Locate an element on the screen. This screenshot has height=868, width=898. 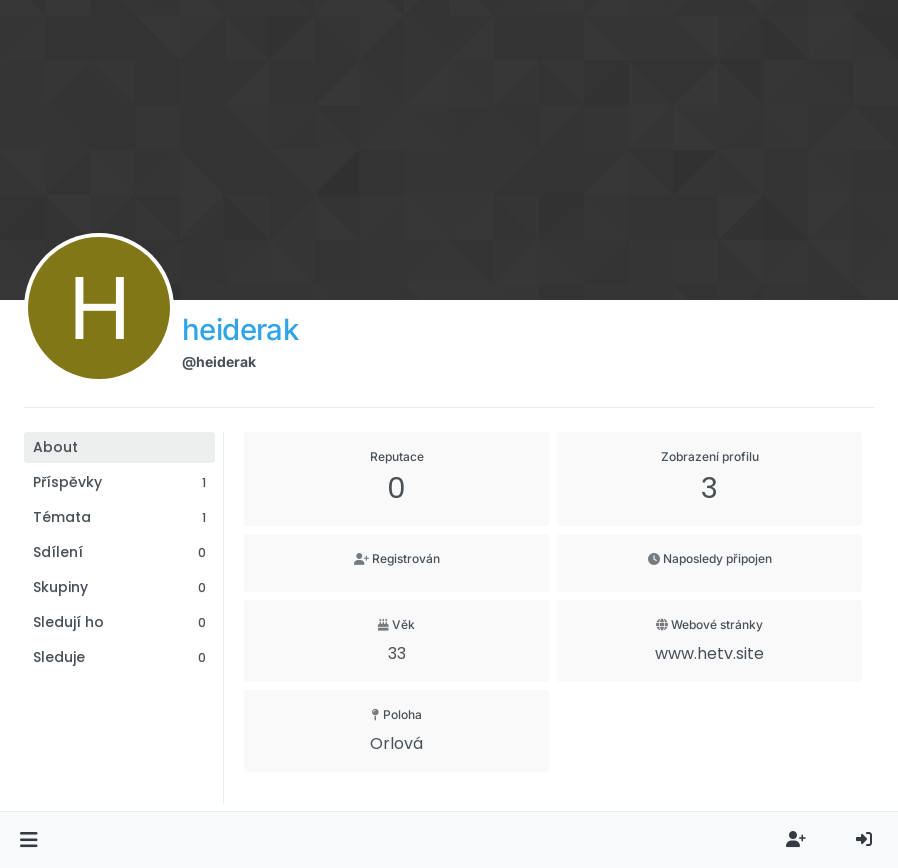
www.hetv.site is located at coordinates (709, 653).